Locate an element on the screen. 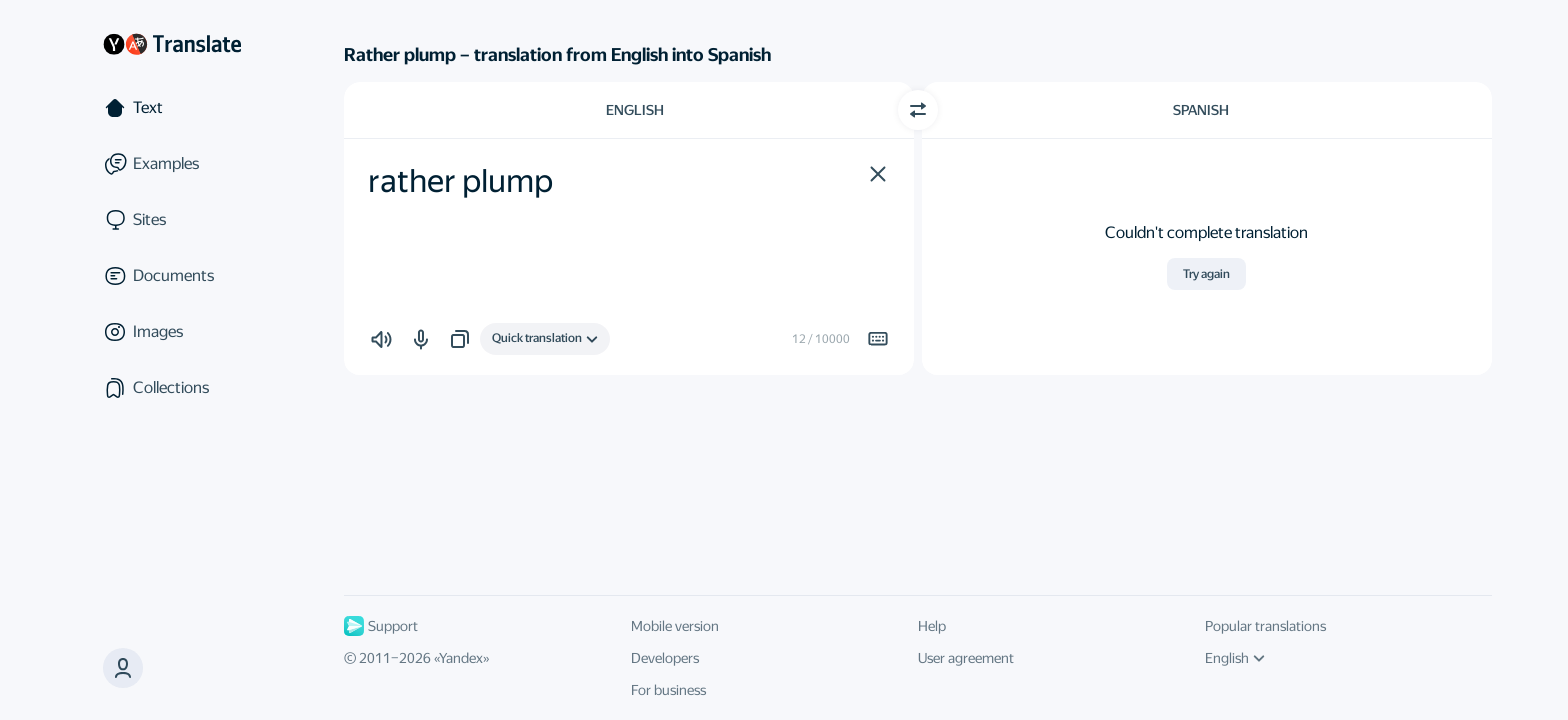 The image size is (1568, 720). Yandex is located at coordinates (461, 658).